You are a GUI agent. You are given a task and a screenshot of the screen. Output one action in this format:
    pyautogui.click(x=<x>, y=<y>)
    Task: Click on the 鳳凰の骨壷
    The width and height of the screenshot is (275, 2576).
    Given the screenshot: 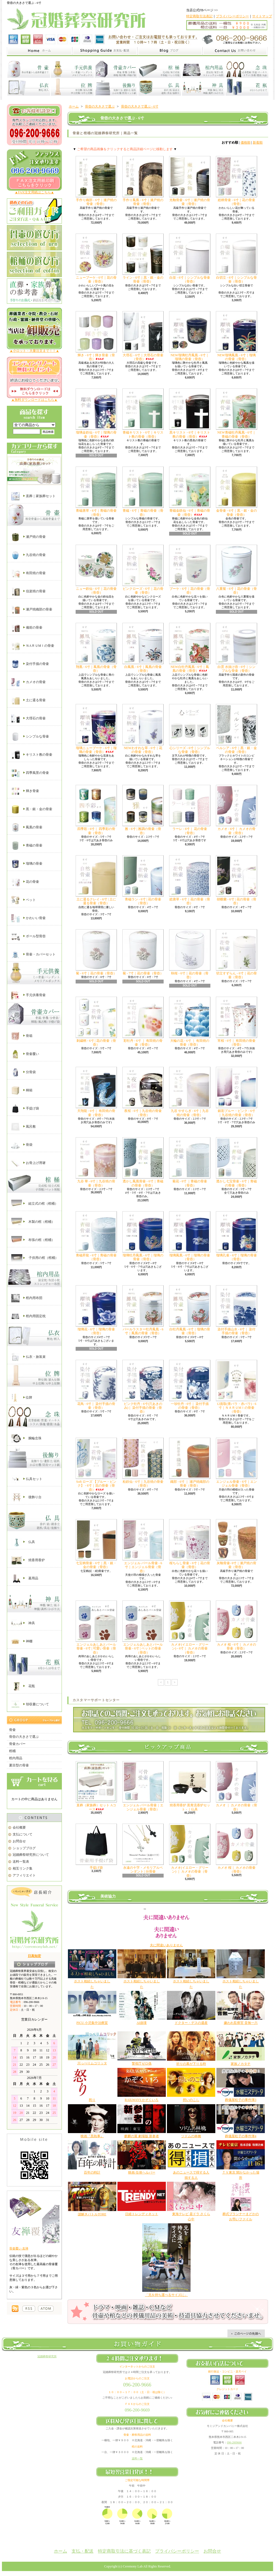 What is the action you would take?
    pyautogui.click(x=26, y=827)
    